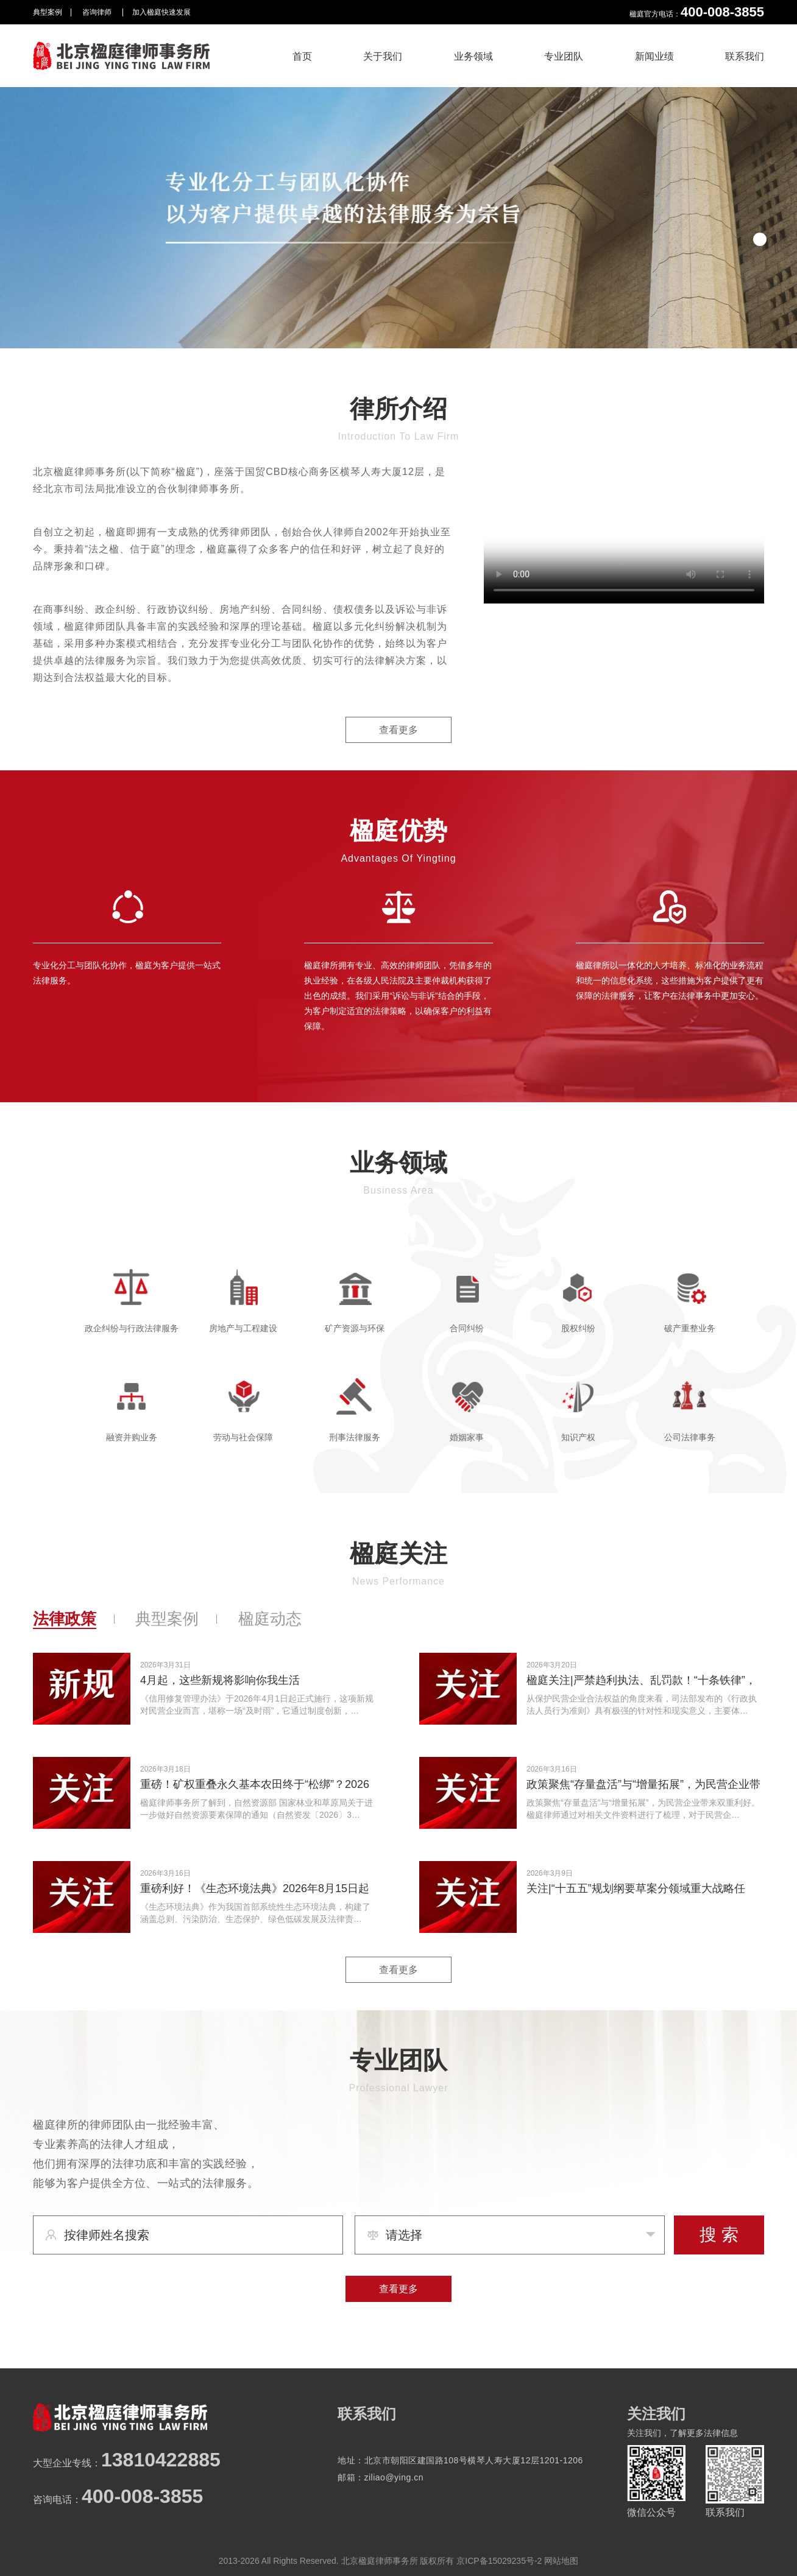 The width and height of the screenshot is (797, 2576). I want to click on 关于我们, so click(382, 56).